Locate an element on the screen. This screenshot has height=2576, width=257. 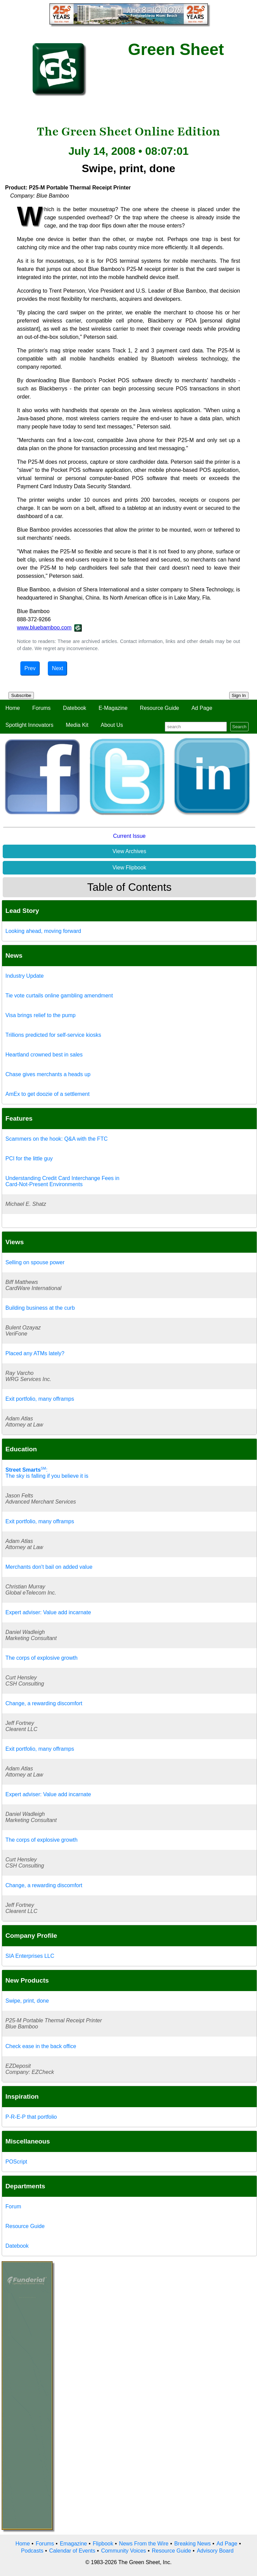
Calendar of Events is located at coordinates (72, 2551).